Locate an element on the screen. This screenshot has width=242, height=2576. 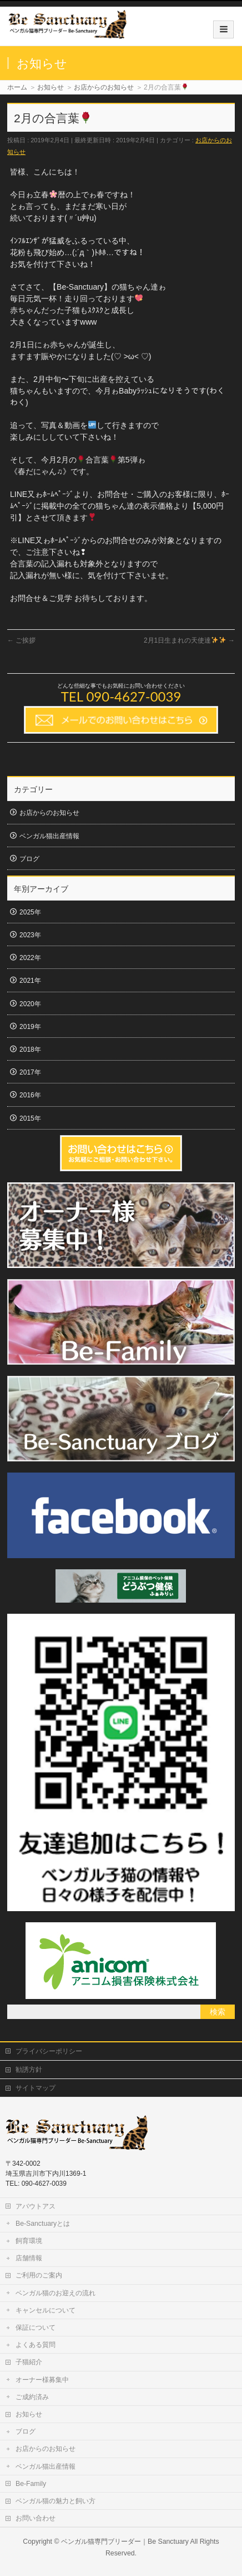
飼育環境 is located at coordinates (29, 2241).